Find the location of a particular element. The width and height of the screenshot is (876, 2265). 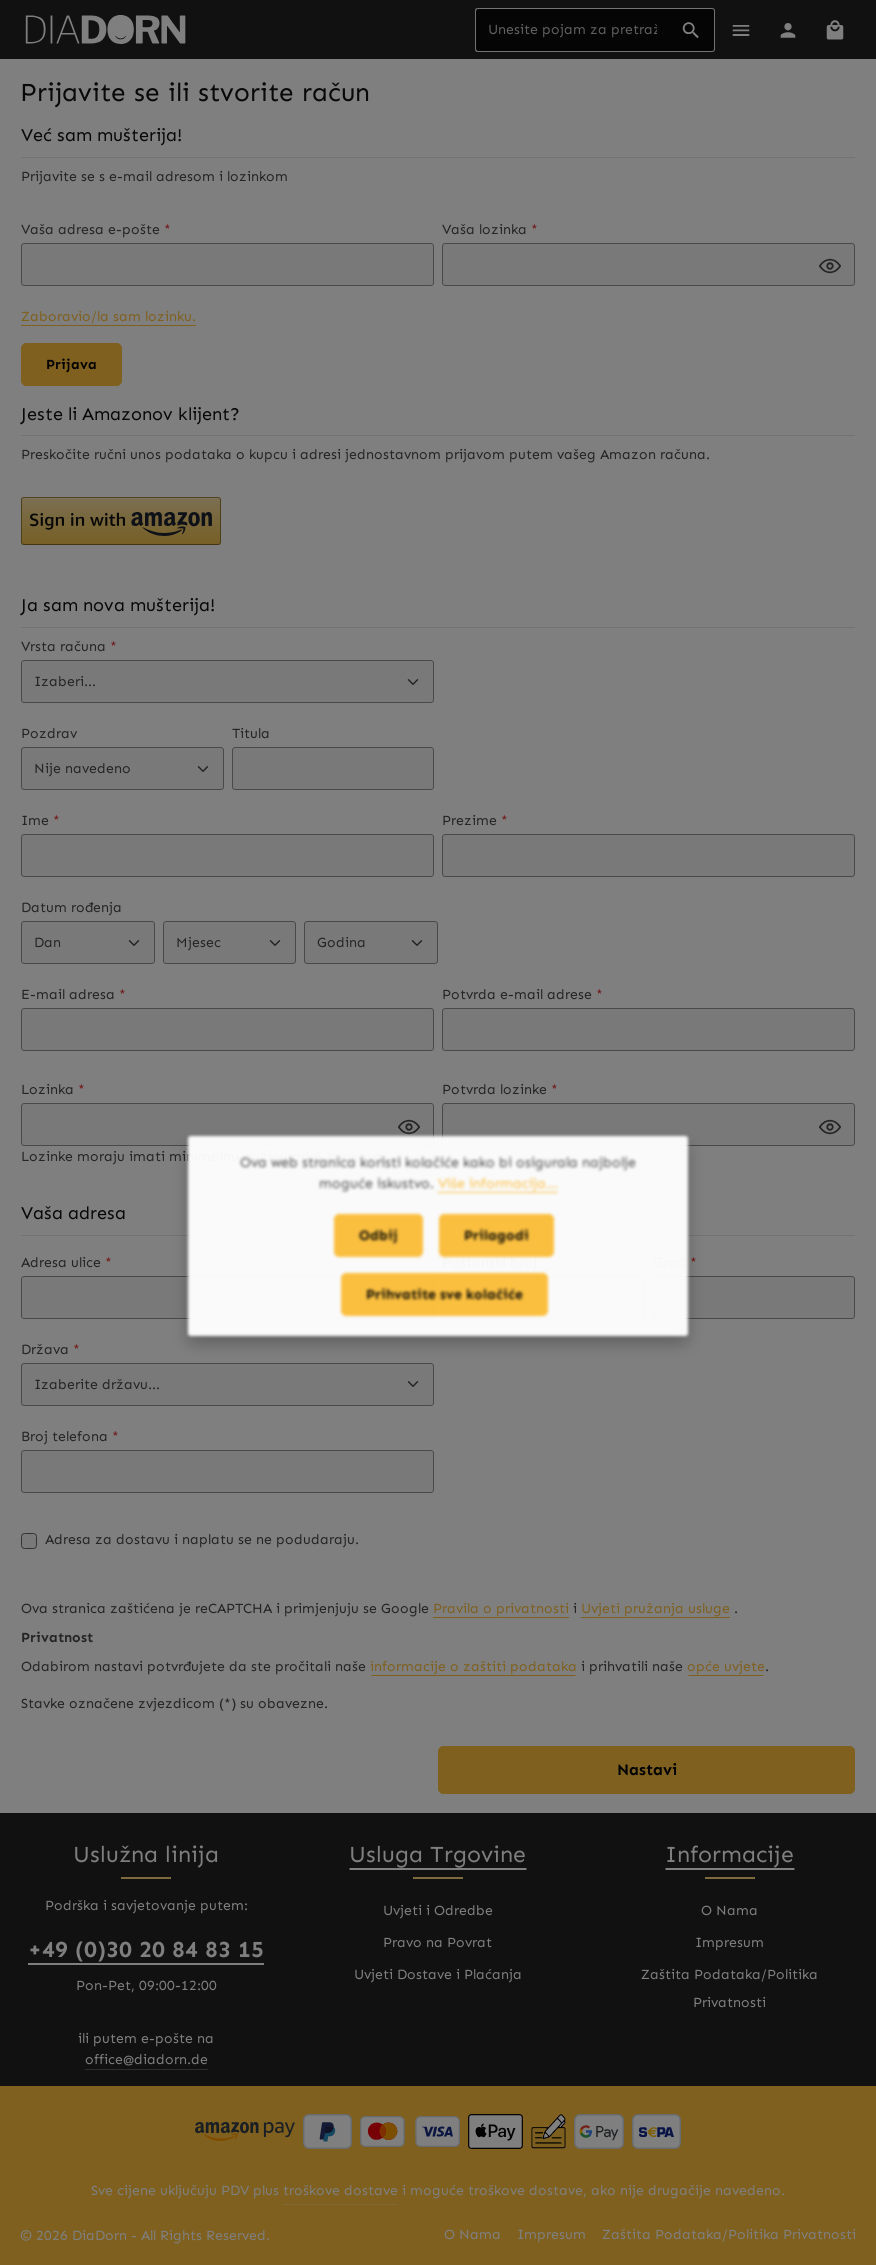

Adresa ulice is located at coordinates (66, 1262).